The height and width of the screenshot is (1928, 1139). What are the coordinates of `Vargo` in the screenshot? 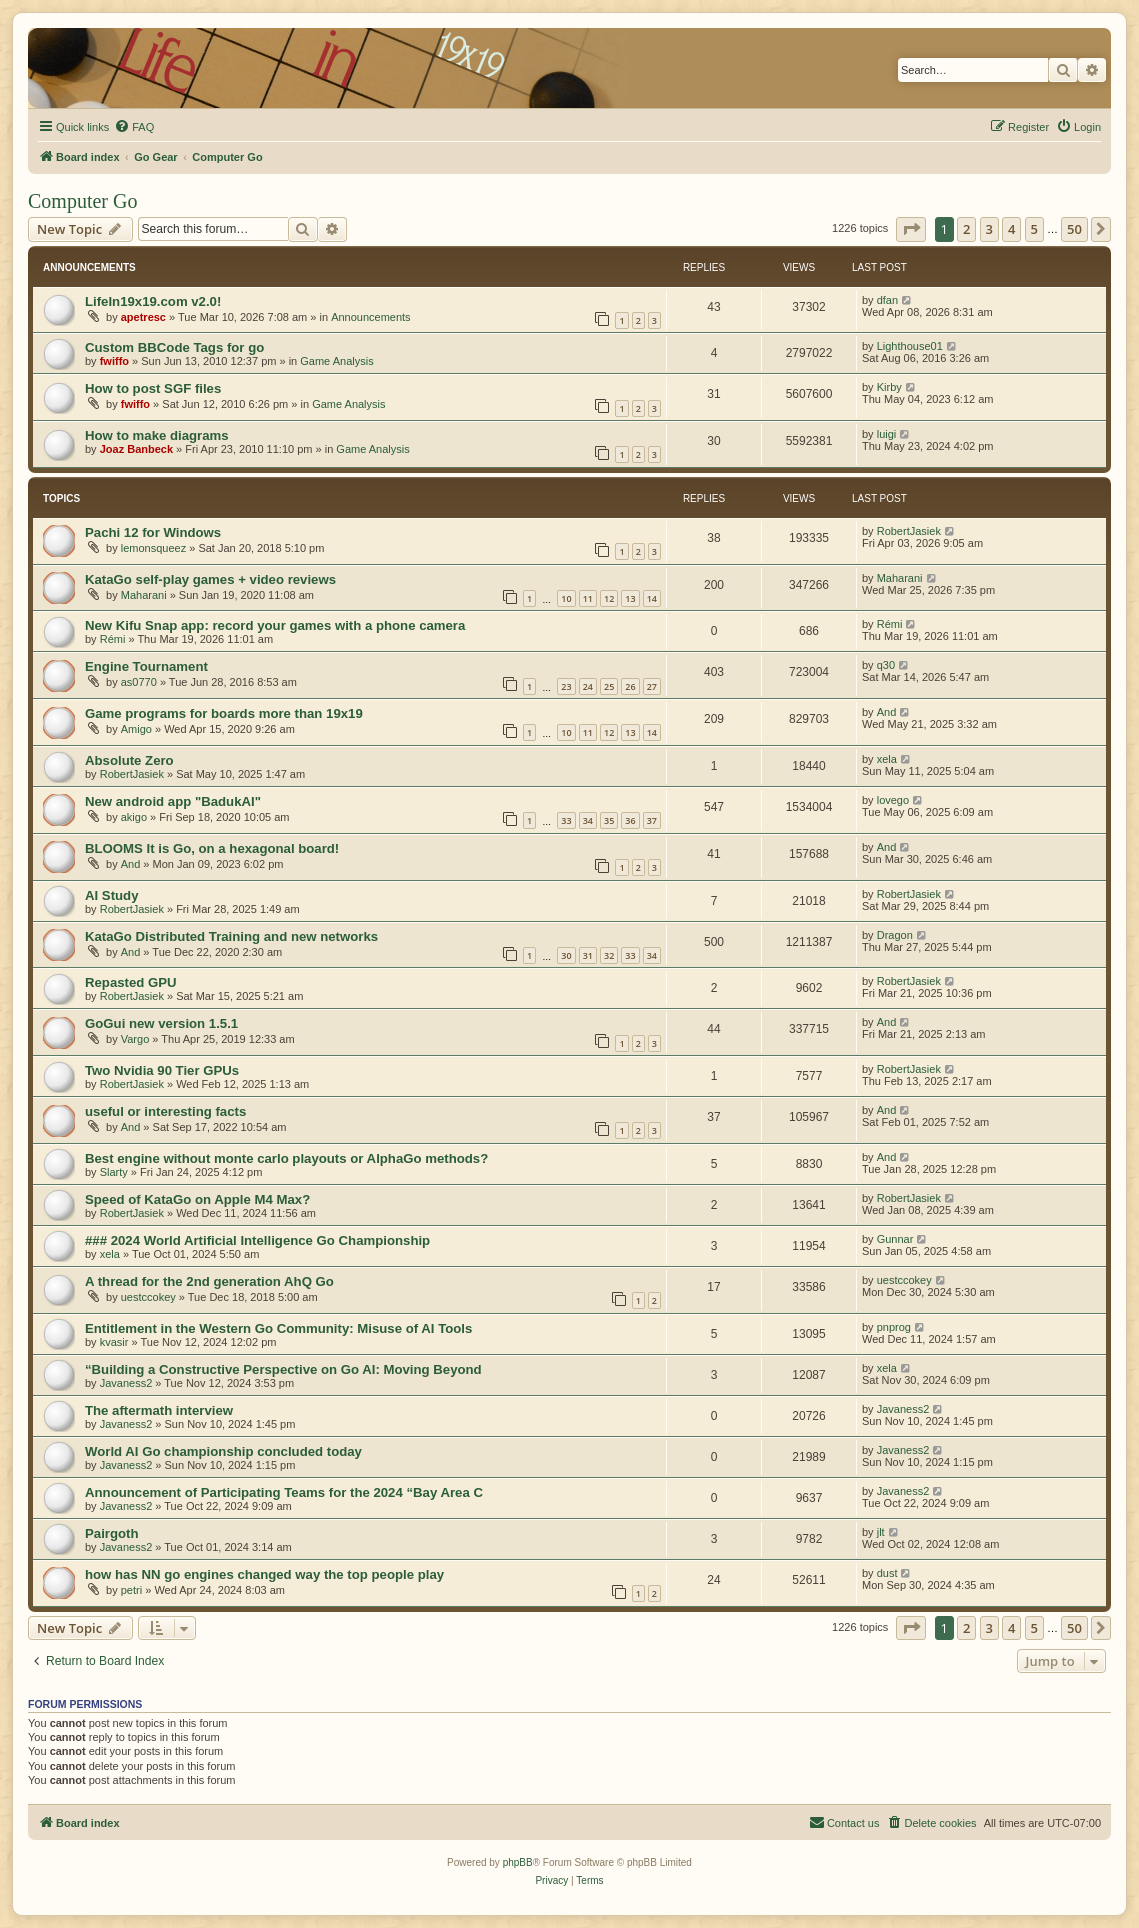 It's located at (135, 1039).